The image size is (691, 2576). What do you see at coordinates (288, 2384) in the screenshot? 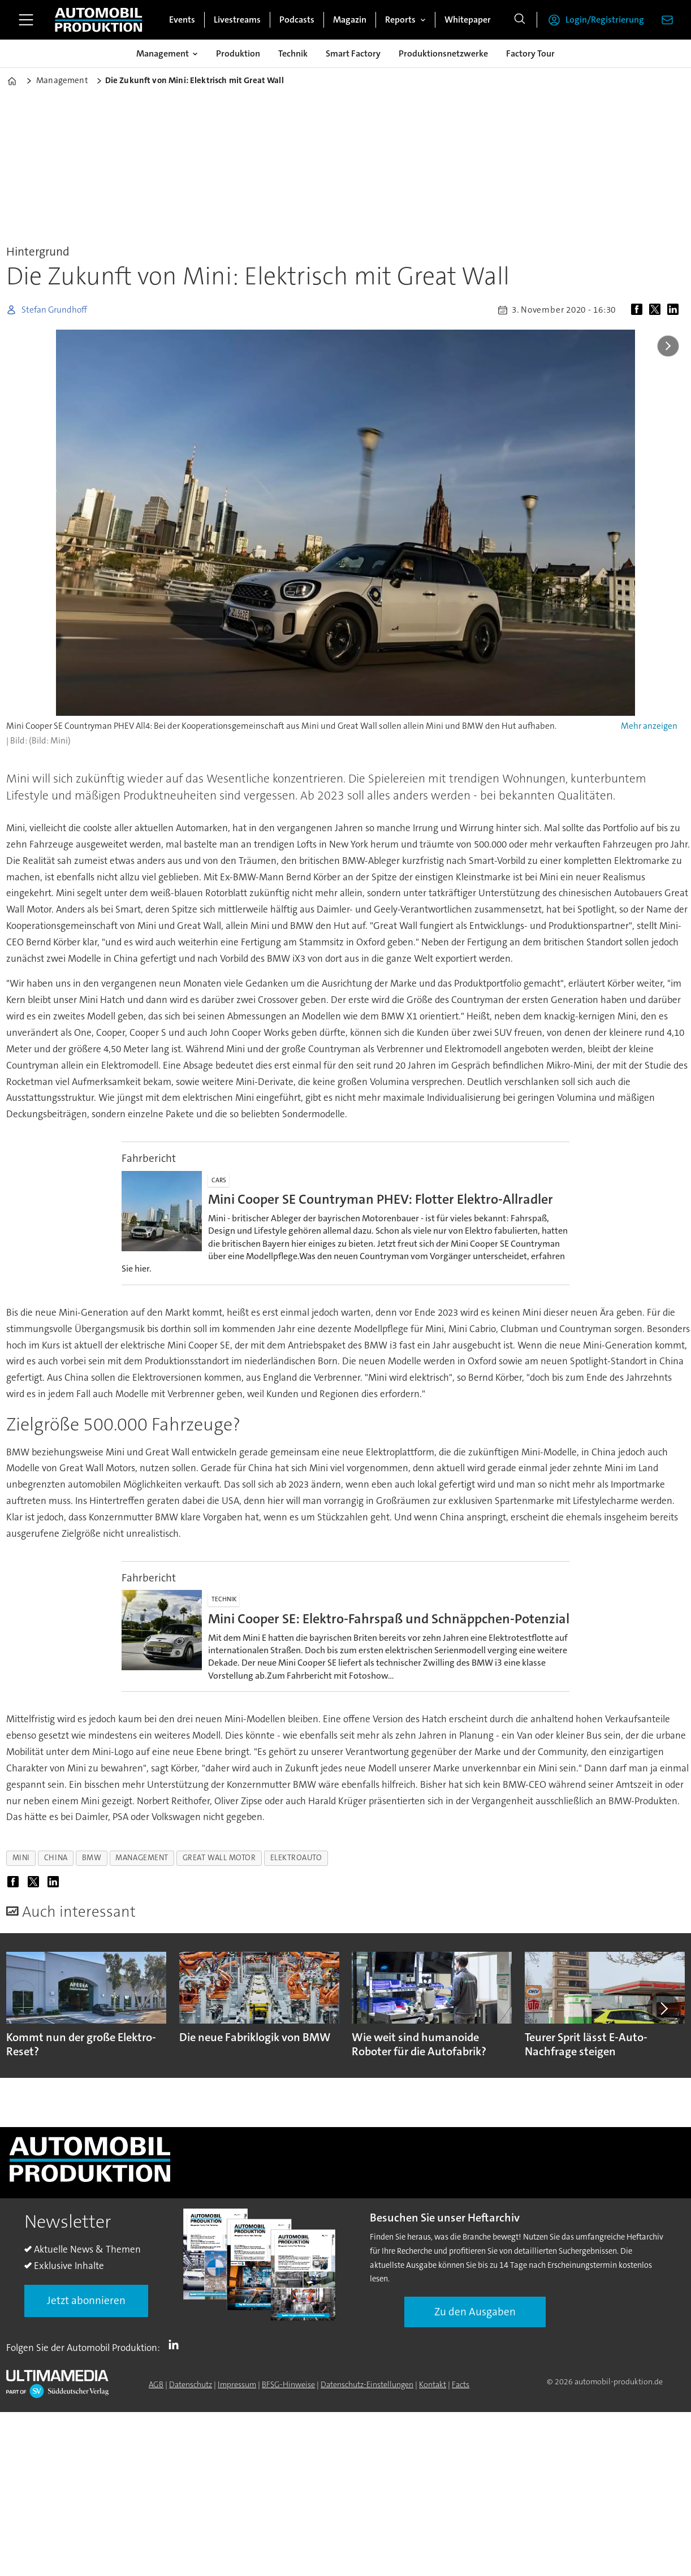
I see `BFSG-Hinweise` at bounding box center [288, 2384].